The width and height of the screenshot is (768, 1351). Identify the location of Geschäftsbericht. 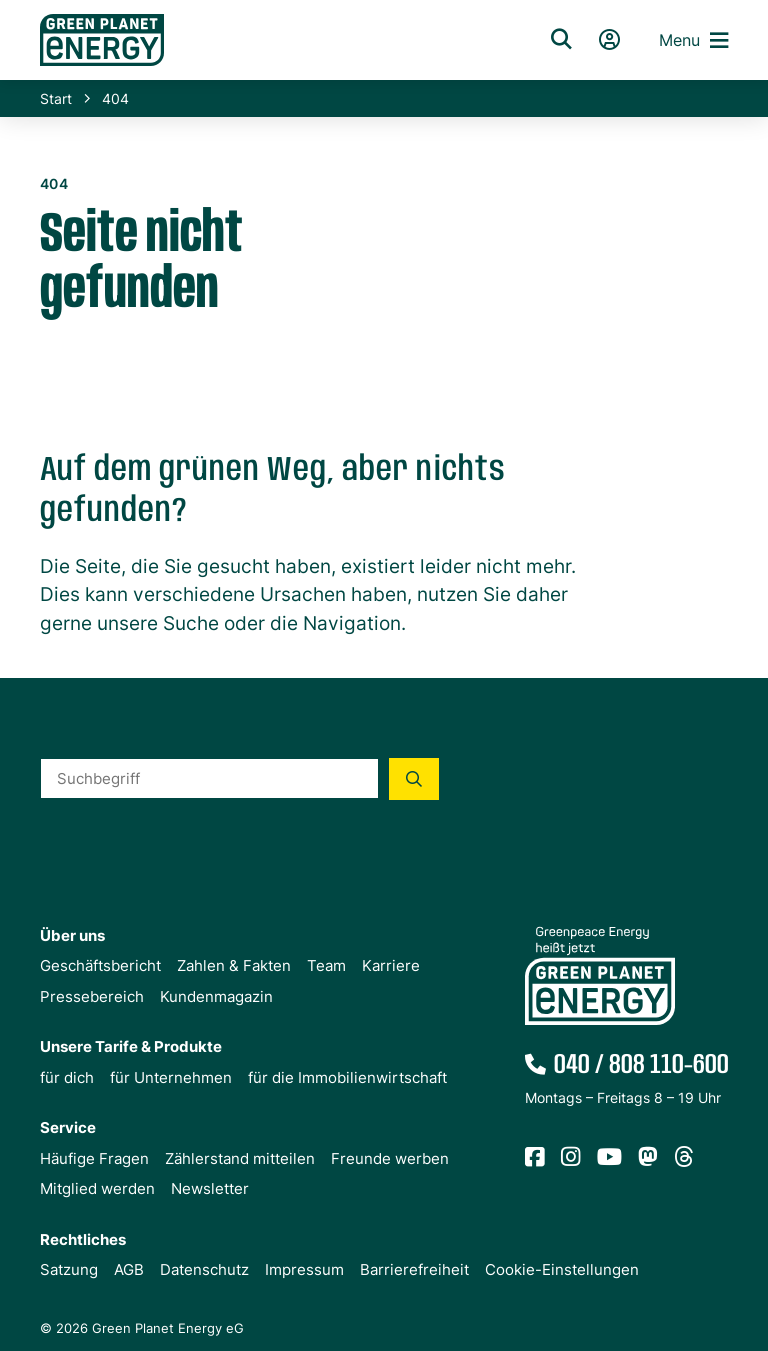
(100, 965).